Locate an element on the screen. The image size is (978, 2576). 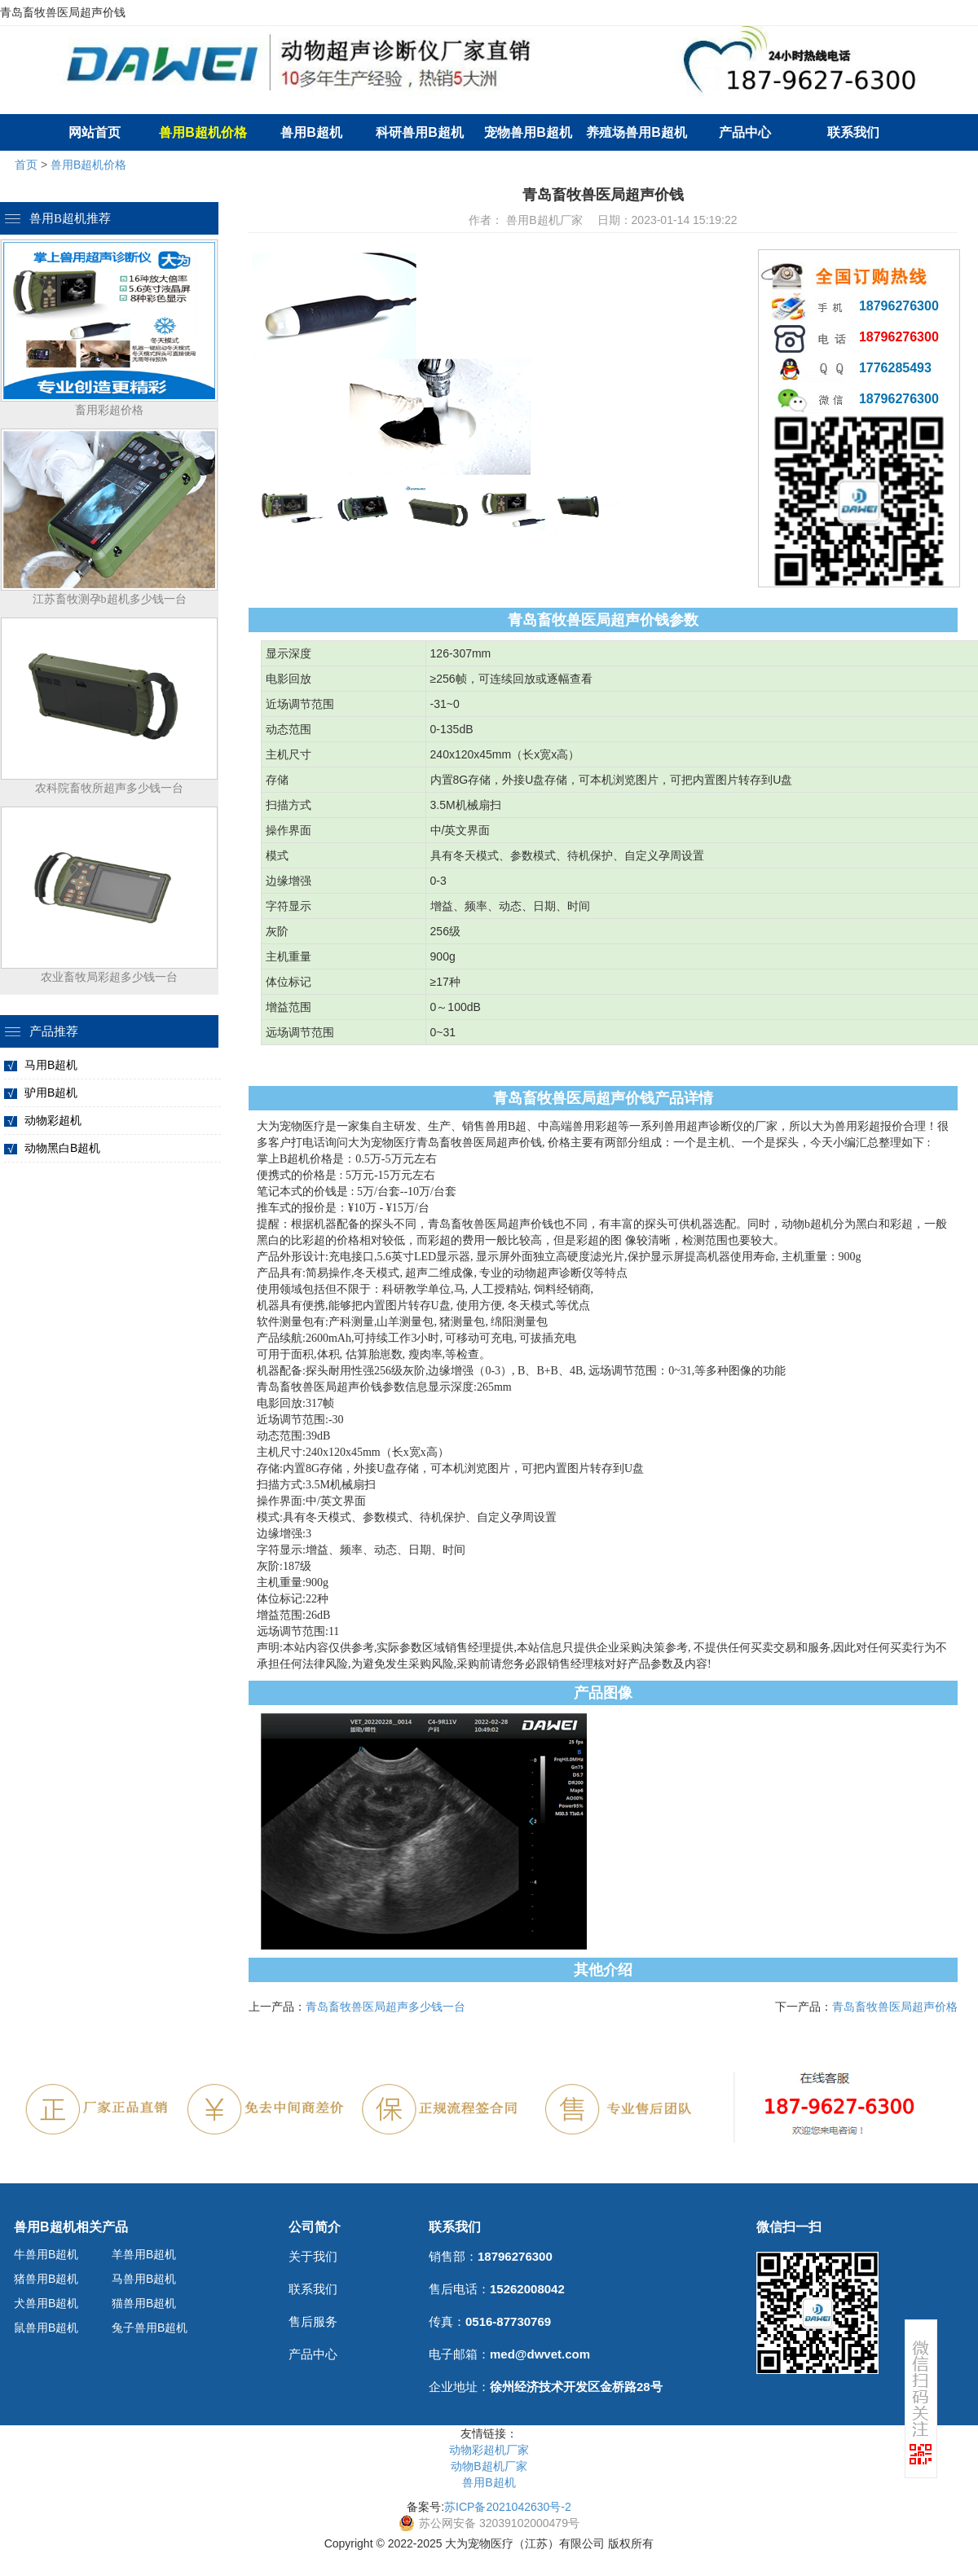
养殖场兽用B超机 is located at coordinates (636, 132).